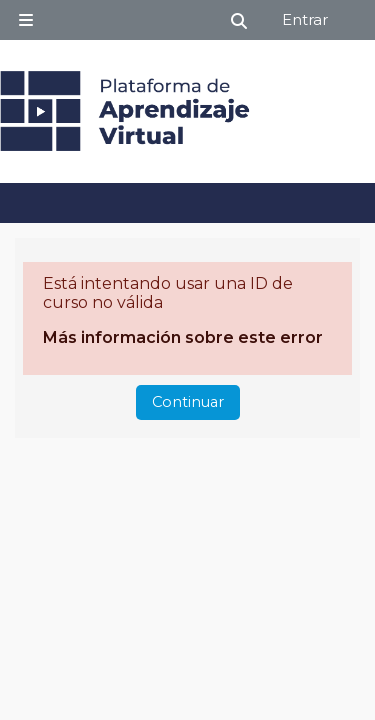 This screenshot has height=720, width=375. What do you see at coordinates (183, 337) in the screenshot?
I see `Más información sobre este error` at bounding box center [183, 337].